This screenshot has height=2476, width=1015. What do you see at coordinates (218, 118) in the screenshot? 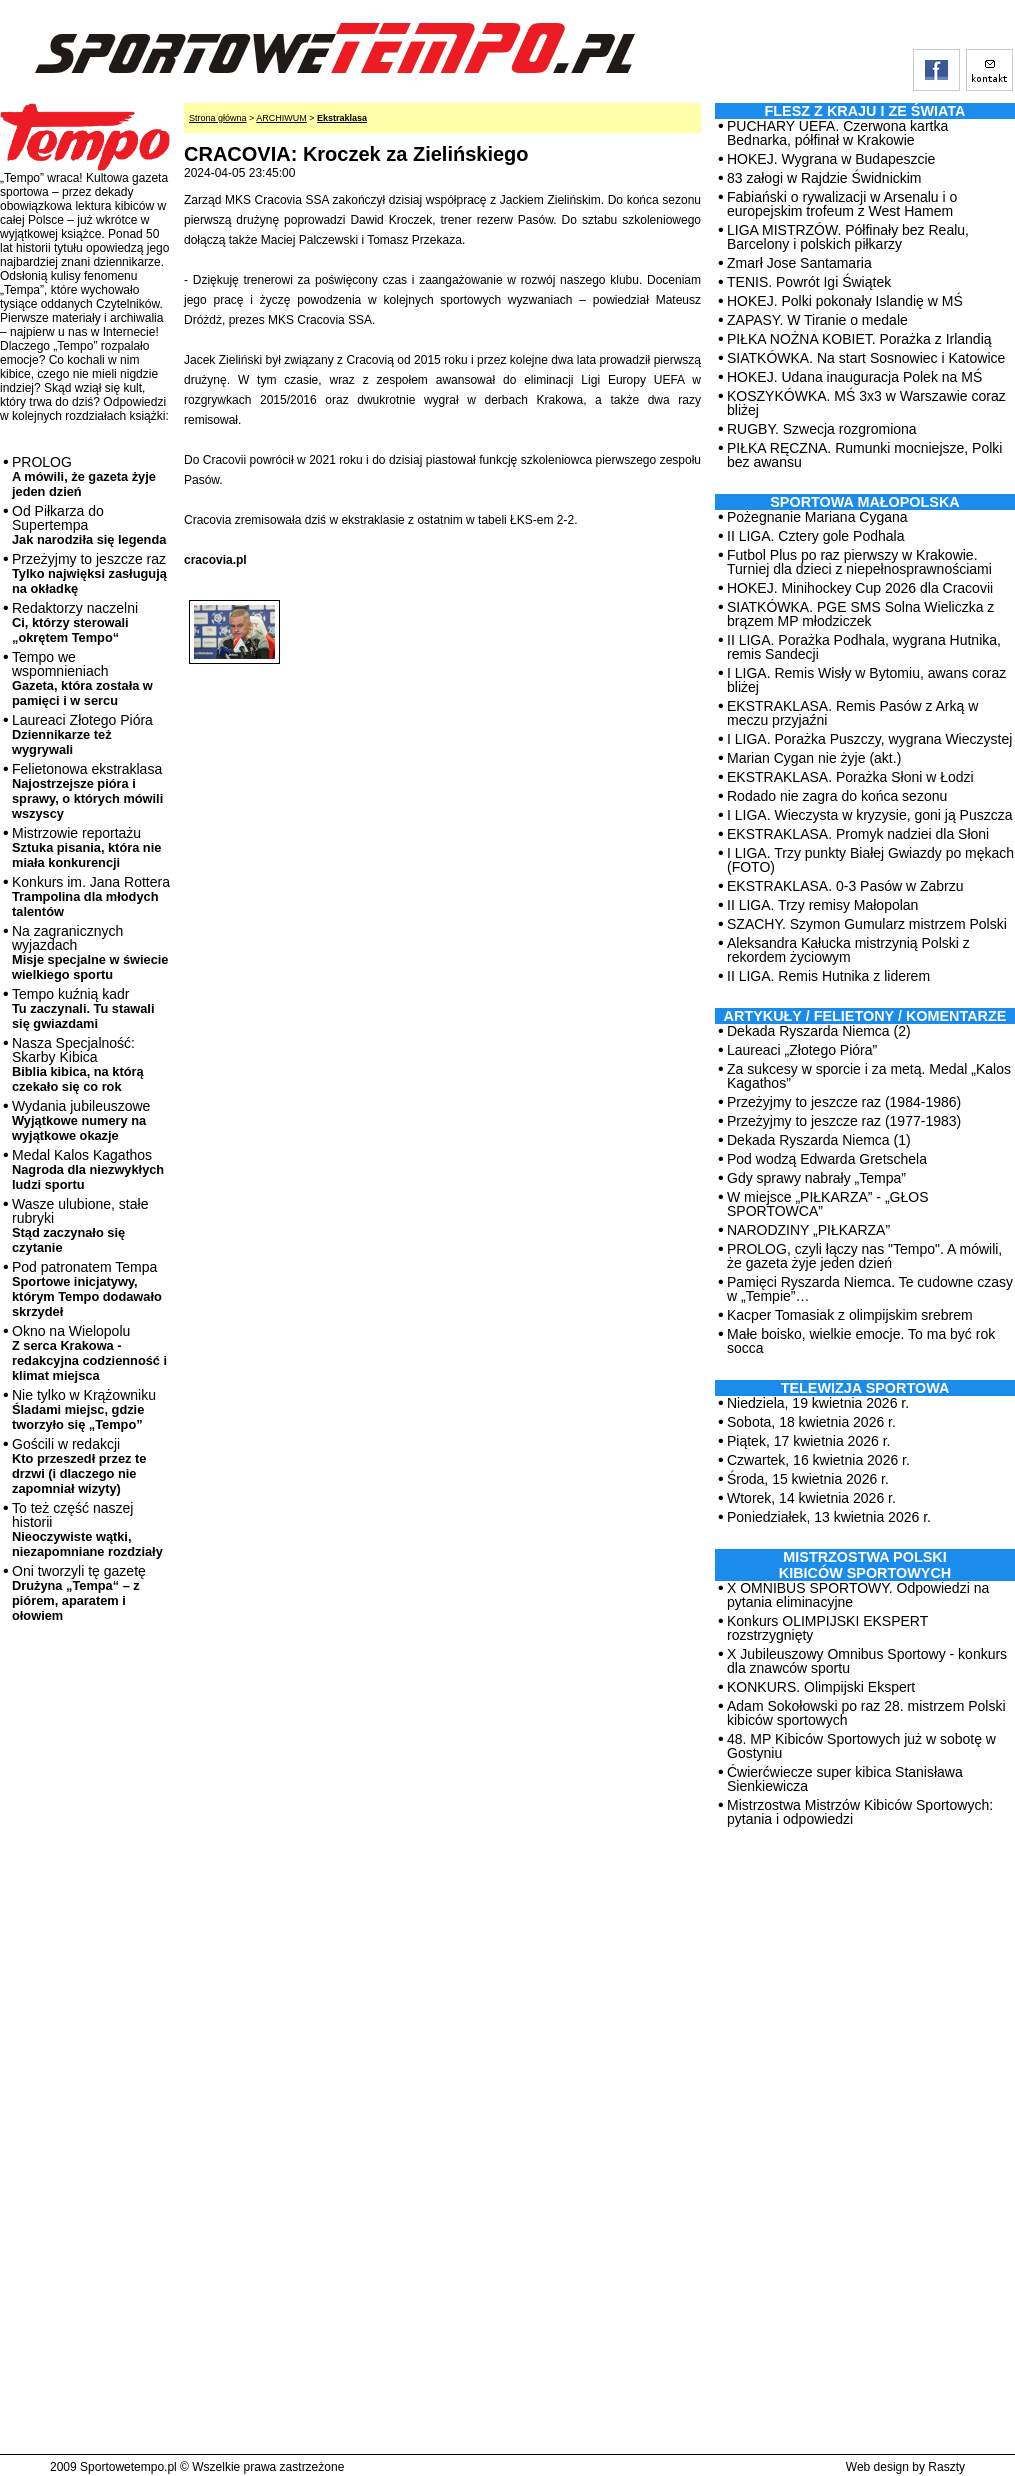
I see `Strona główna` at bounding box center [218, 118].